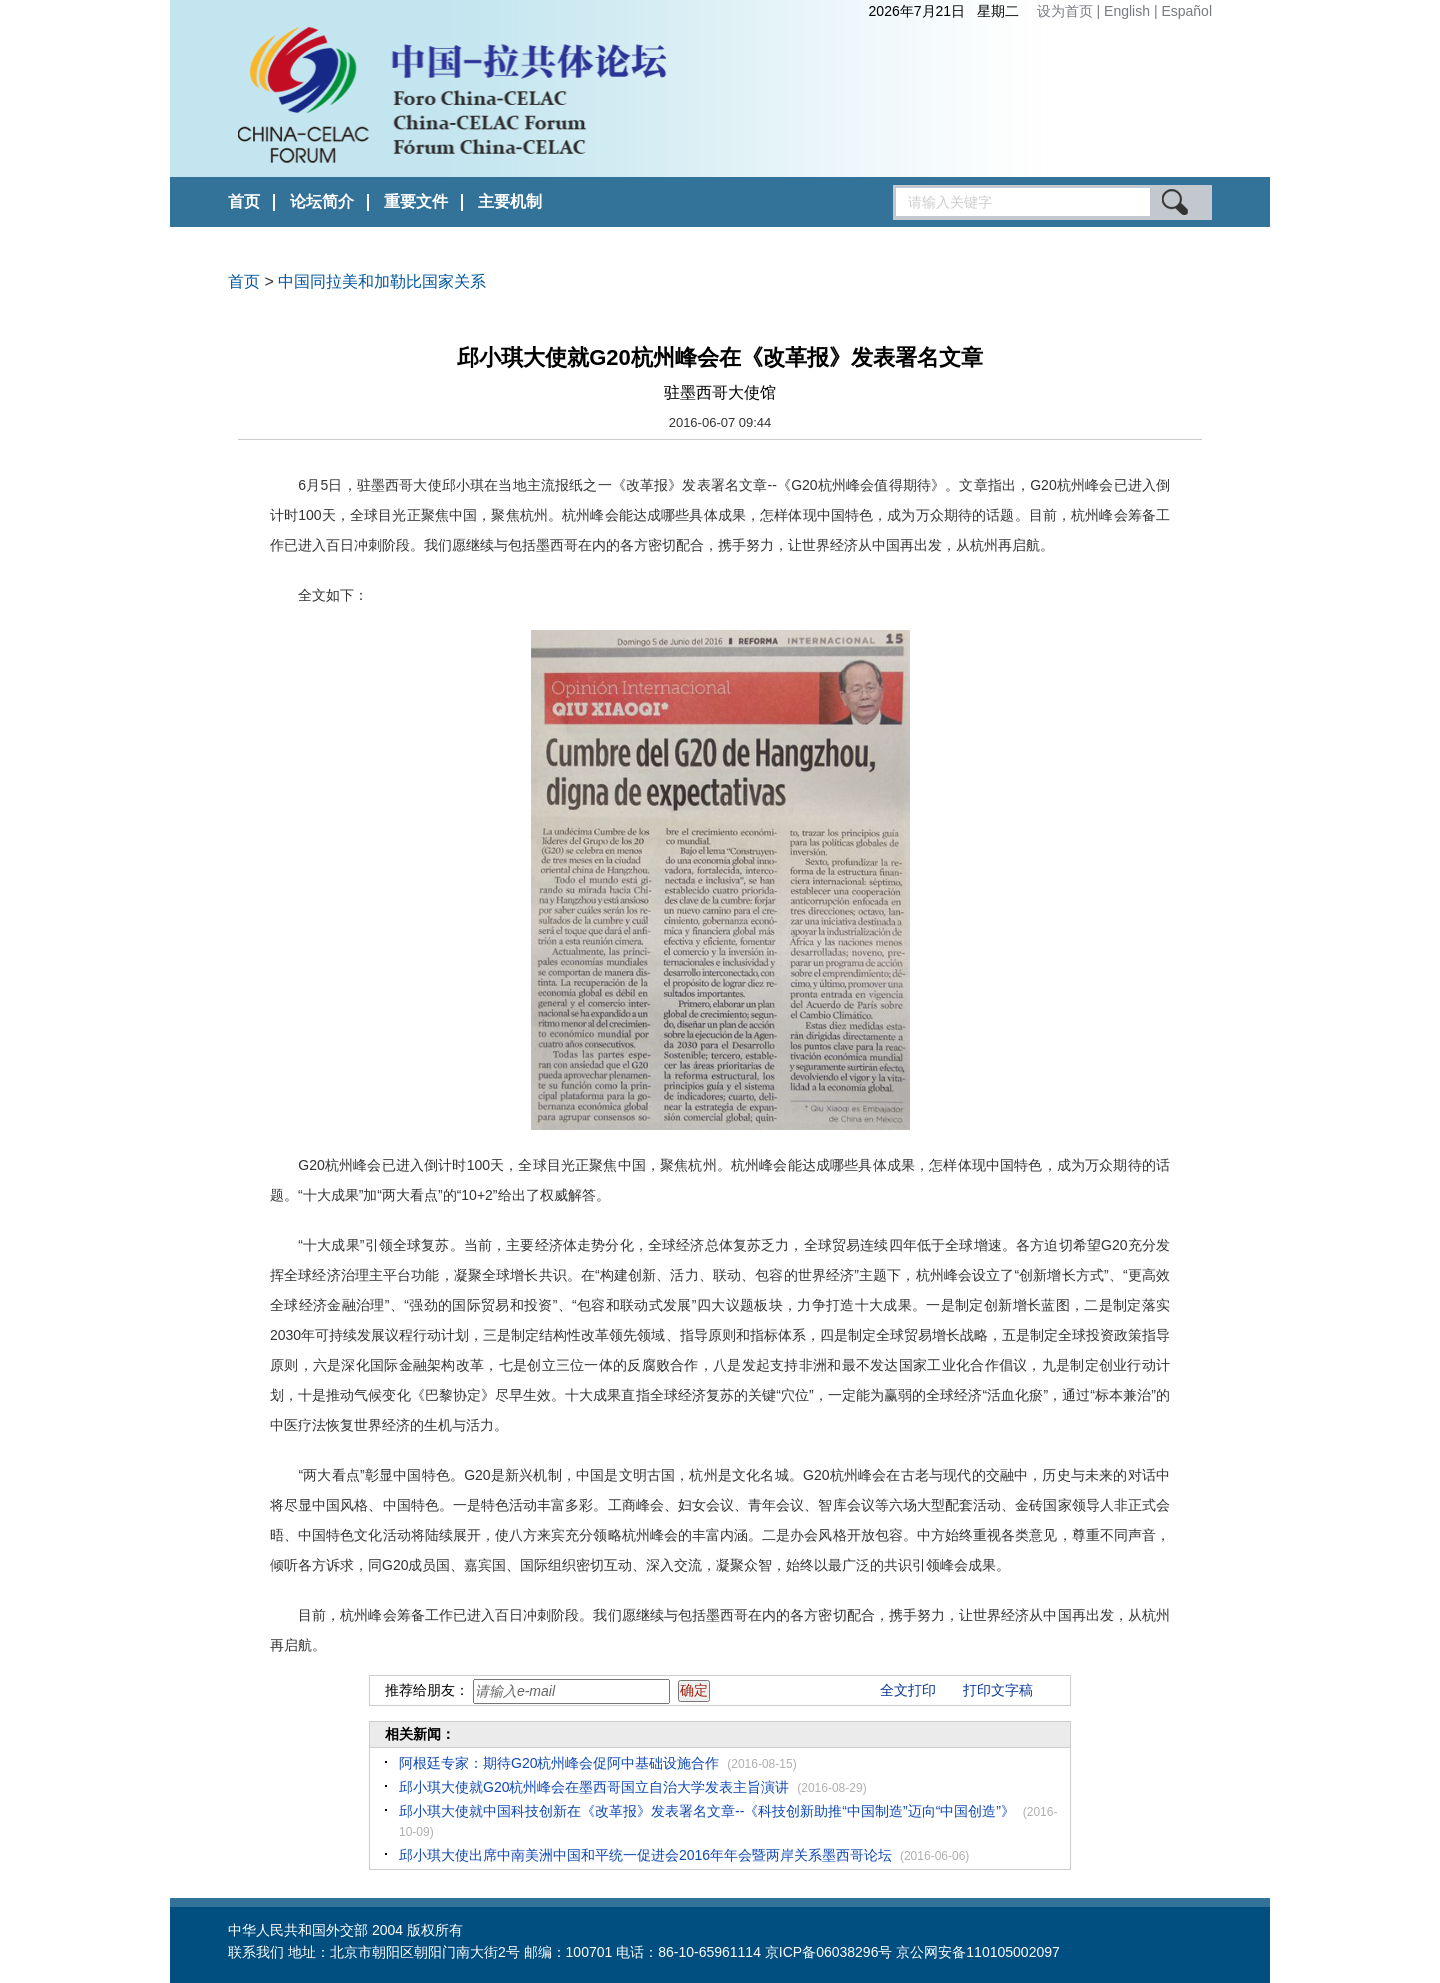 The height and width of the screenshot is (1983, 1440). What do you see at coordinates (1186, 11) in the screenshot?
I see `Español` at bounding box center [1186, 11].